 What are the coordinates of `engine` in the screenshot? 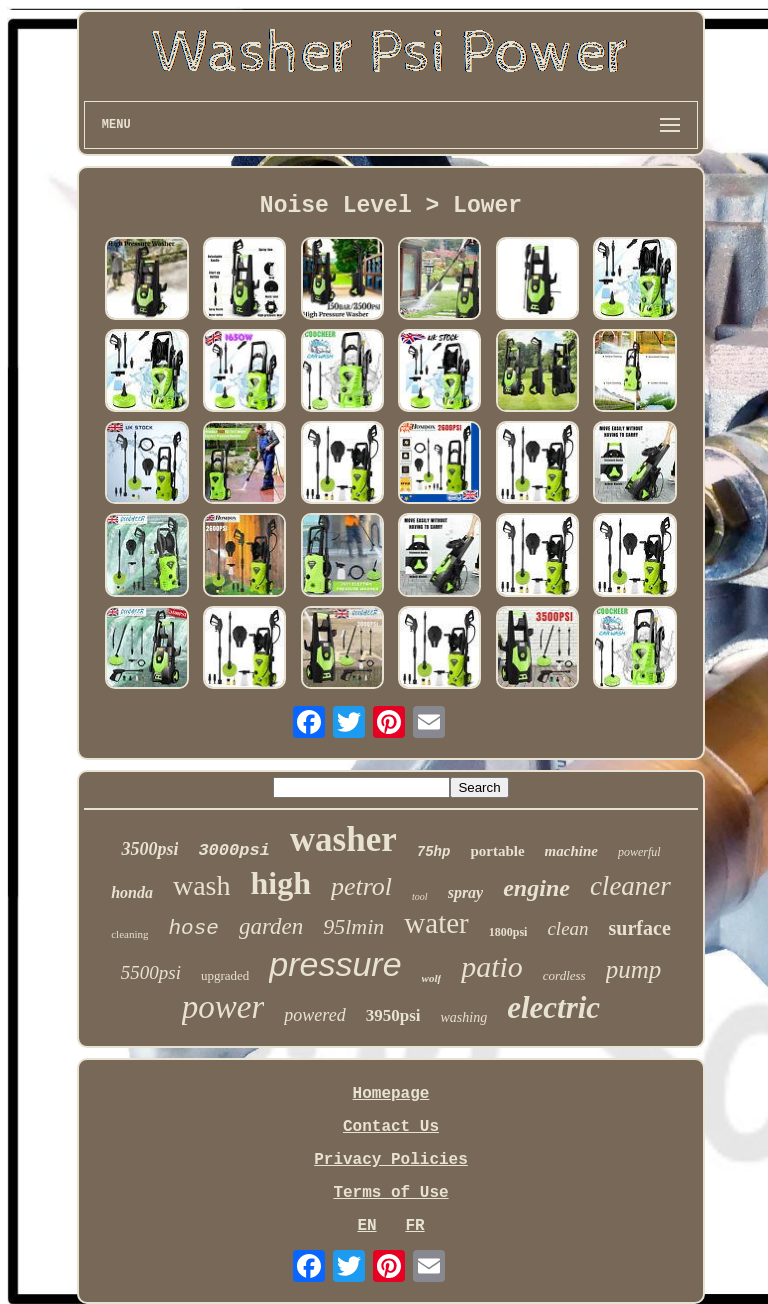 It's located at (536, 888).